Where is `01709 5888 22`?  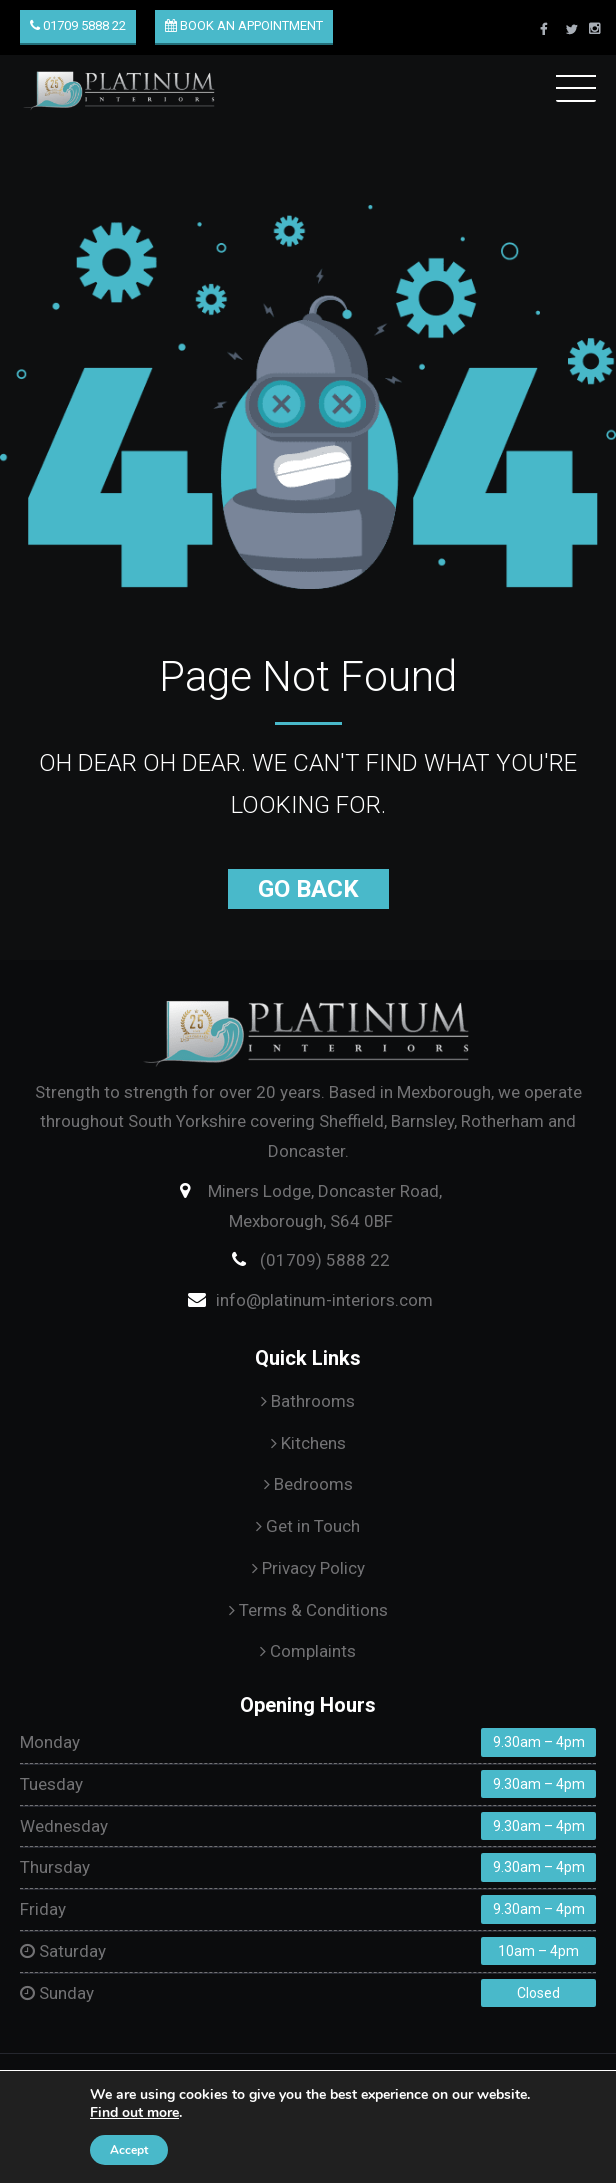 01709 5888 22 is located at coordinates (78, 25).